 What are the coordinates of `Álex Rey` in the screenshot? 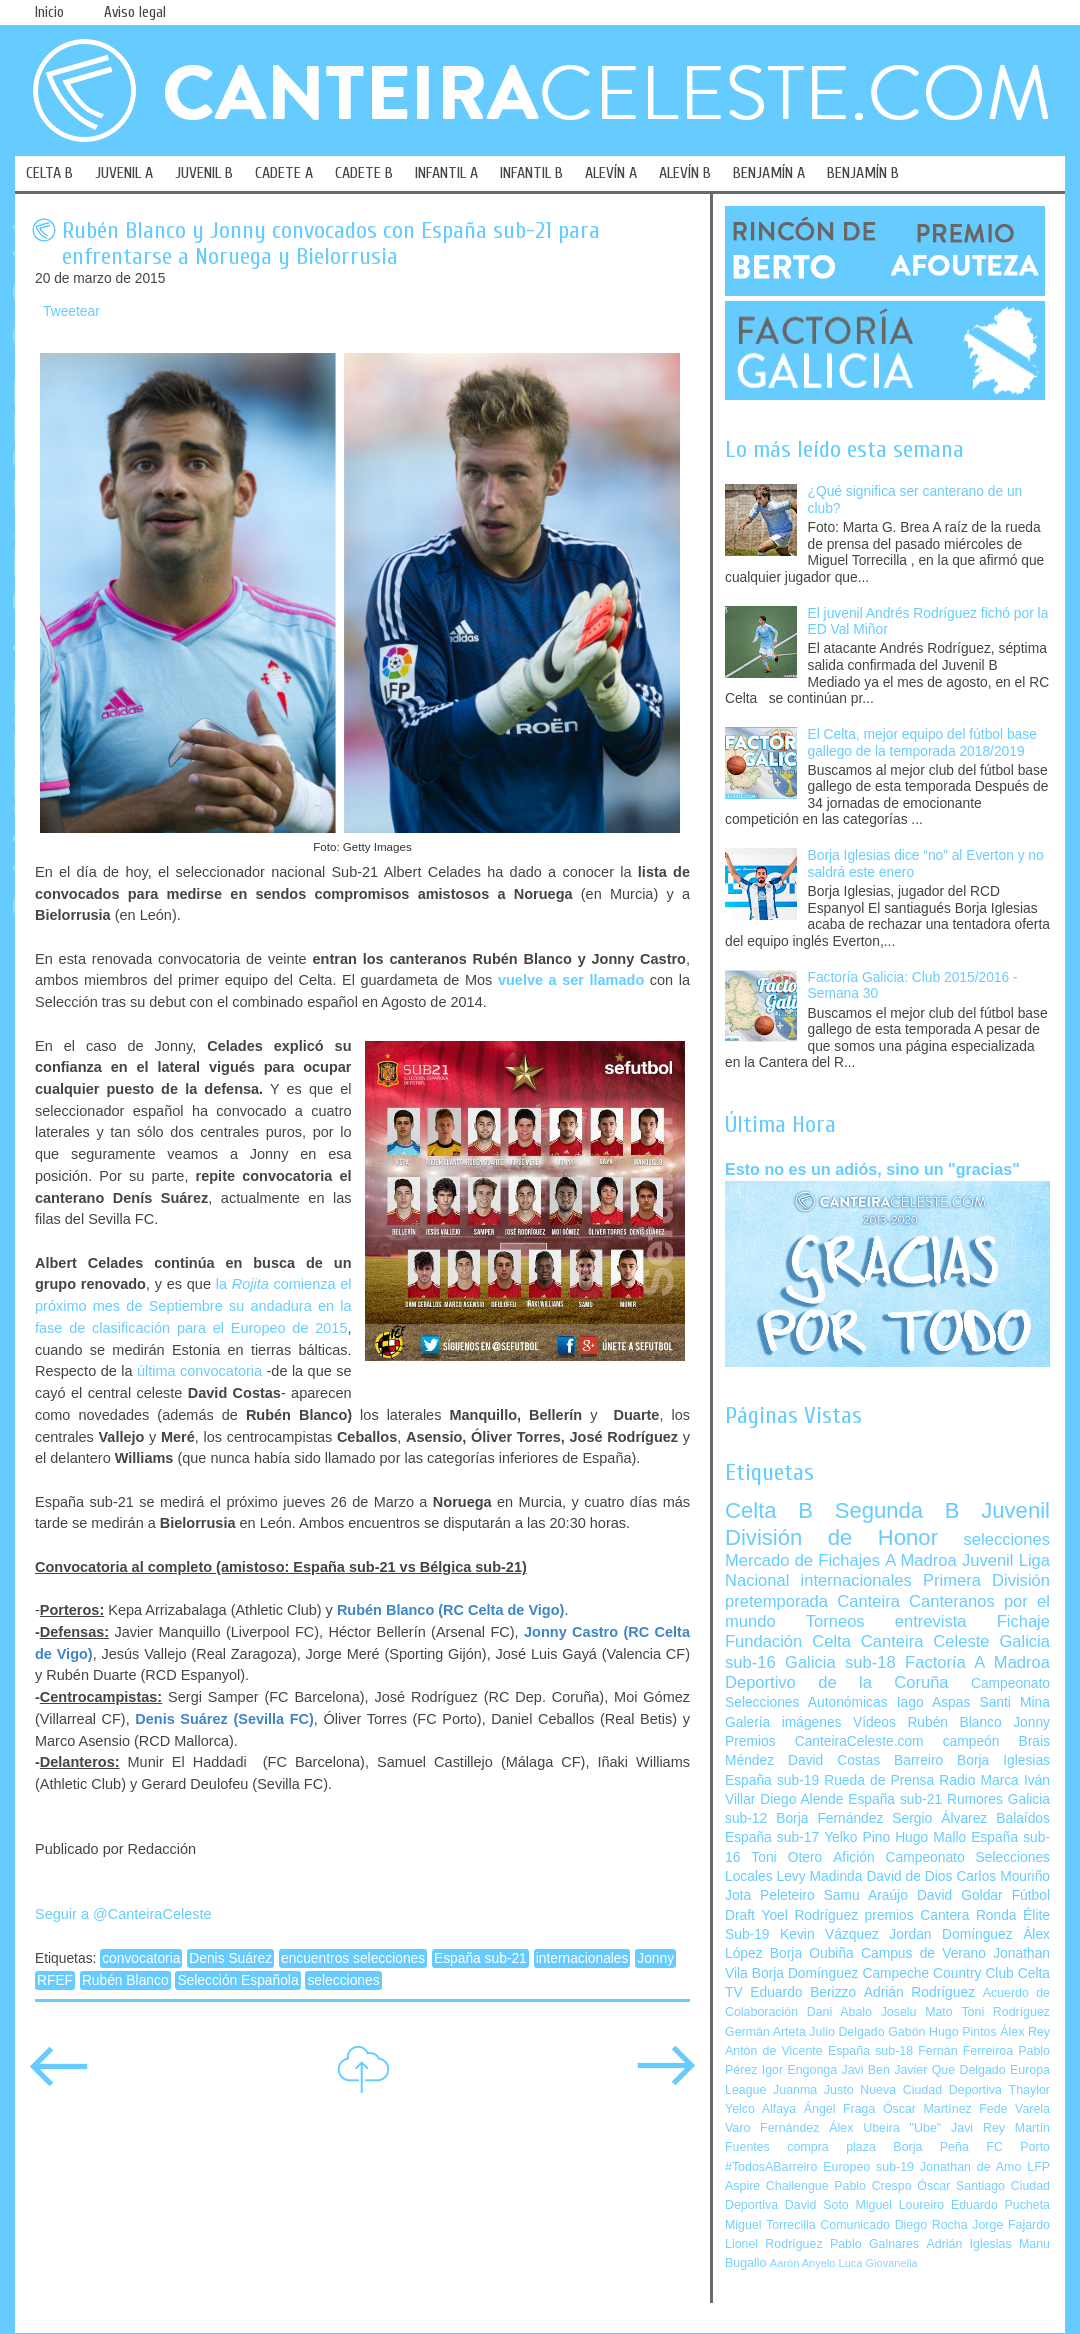 It's located at (1025, 2032).